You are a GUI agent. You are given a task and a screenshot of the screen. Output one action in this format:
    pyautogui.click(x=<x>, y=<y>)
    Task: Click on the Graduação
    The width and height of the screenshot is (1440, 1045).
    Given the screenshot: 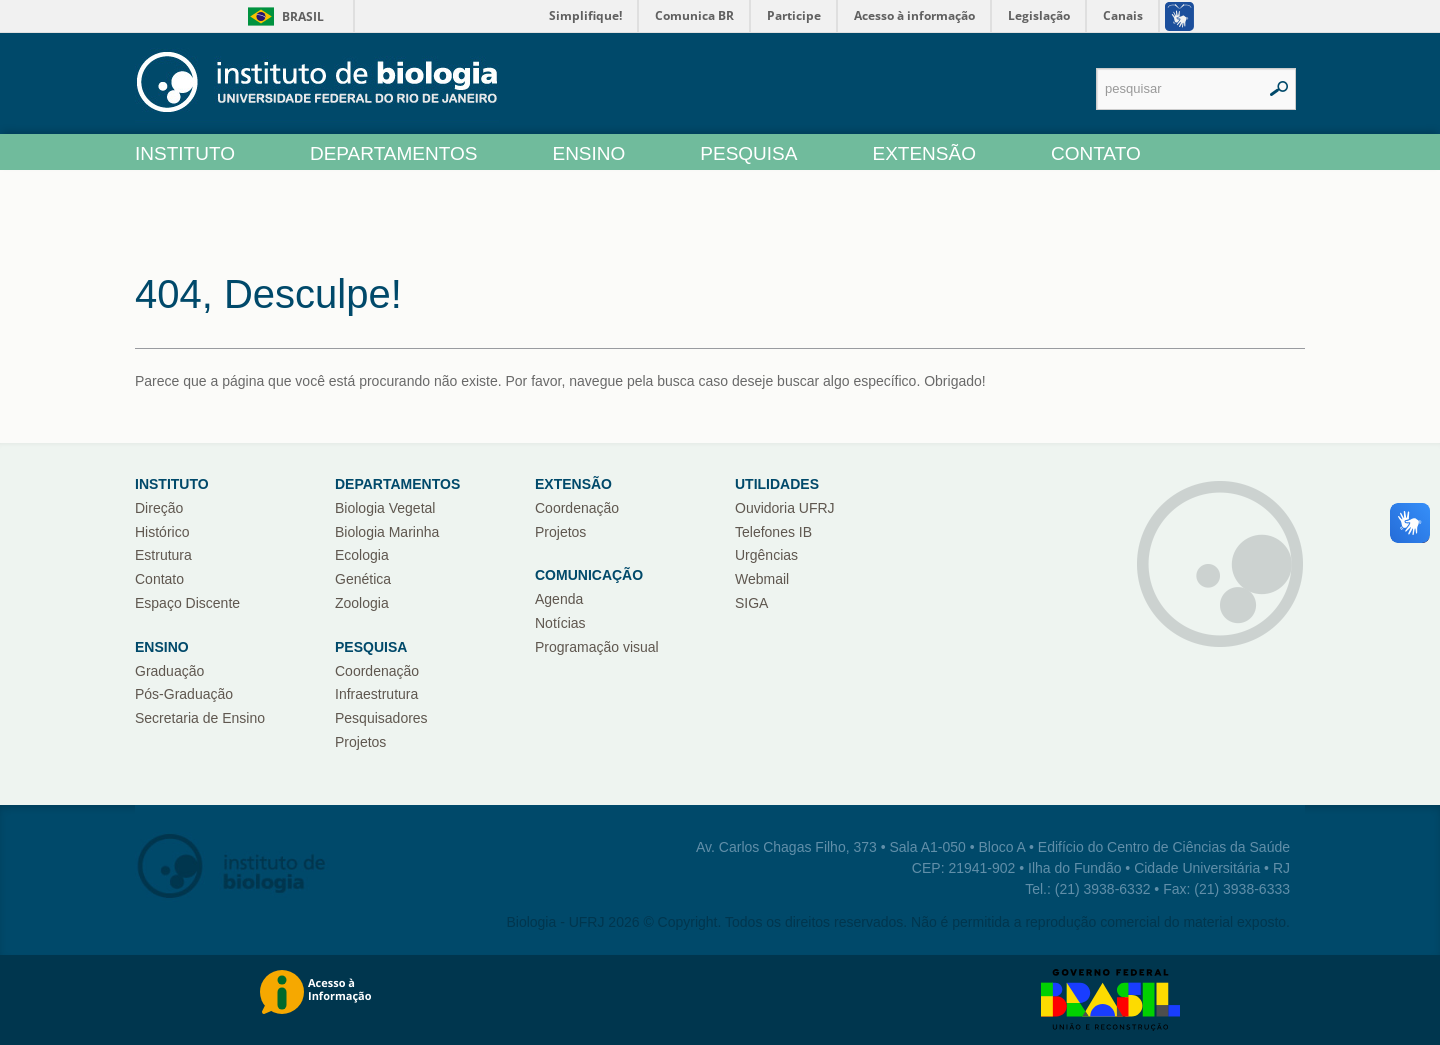 What is the action you would take?
    pyautogui.click(x=169, y=671)
    